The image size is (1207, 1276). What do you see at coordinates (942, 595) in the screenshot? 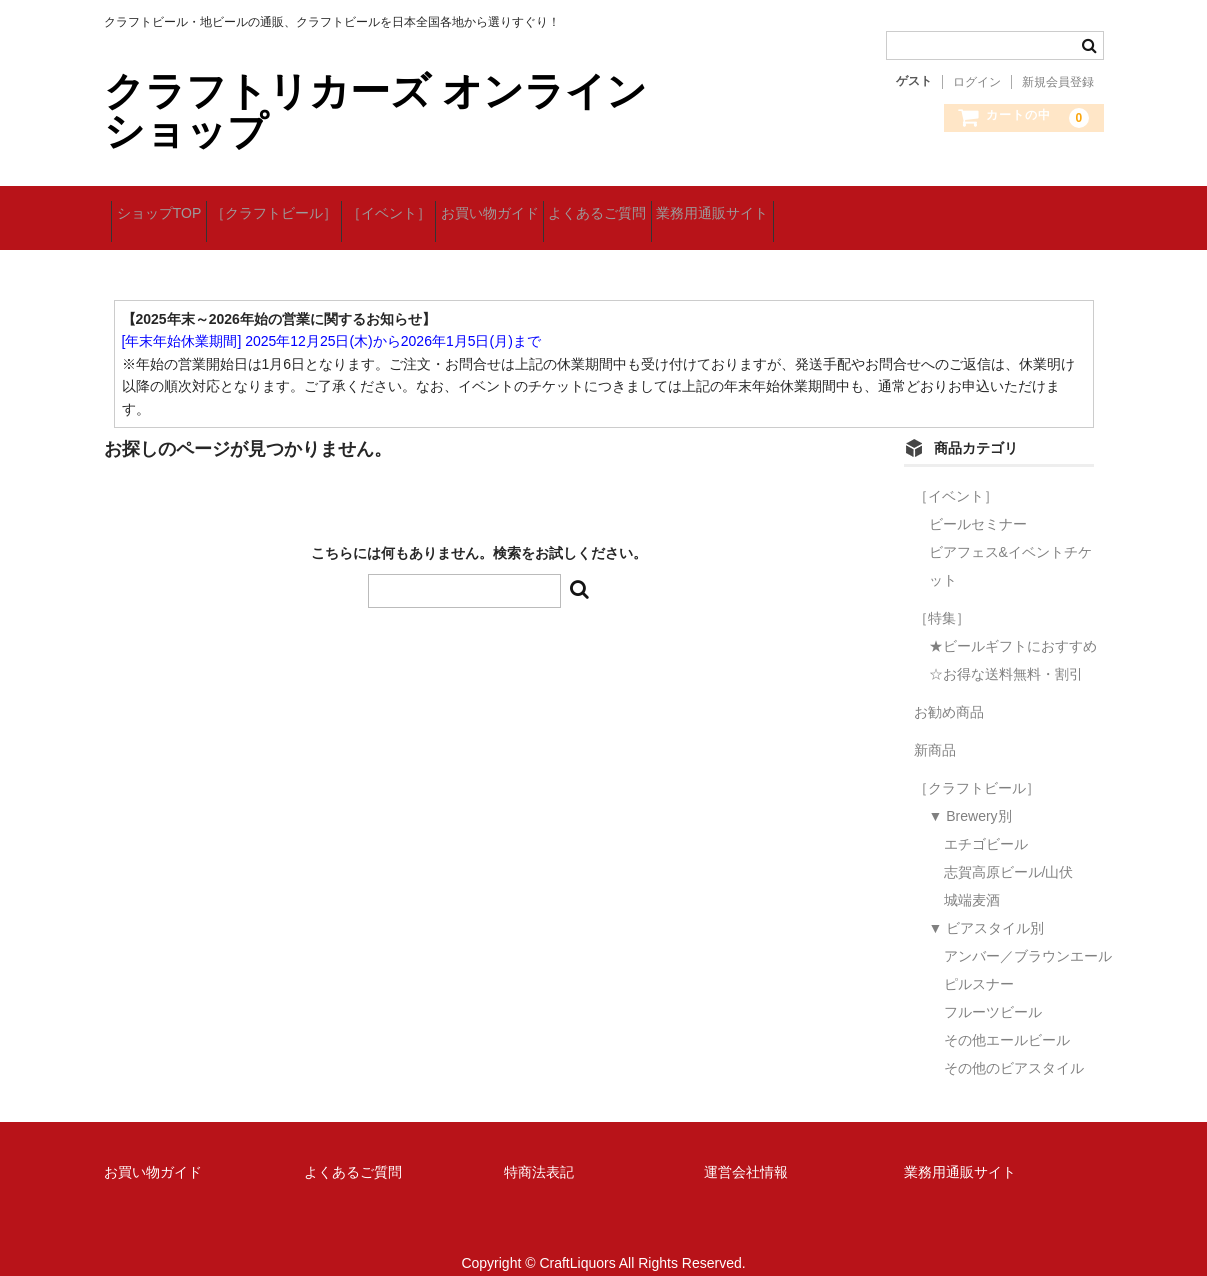
I see `［特集］` at bounding box center [942, 595].